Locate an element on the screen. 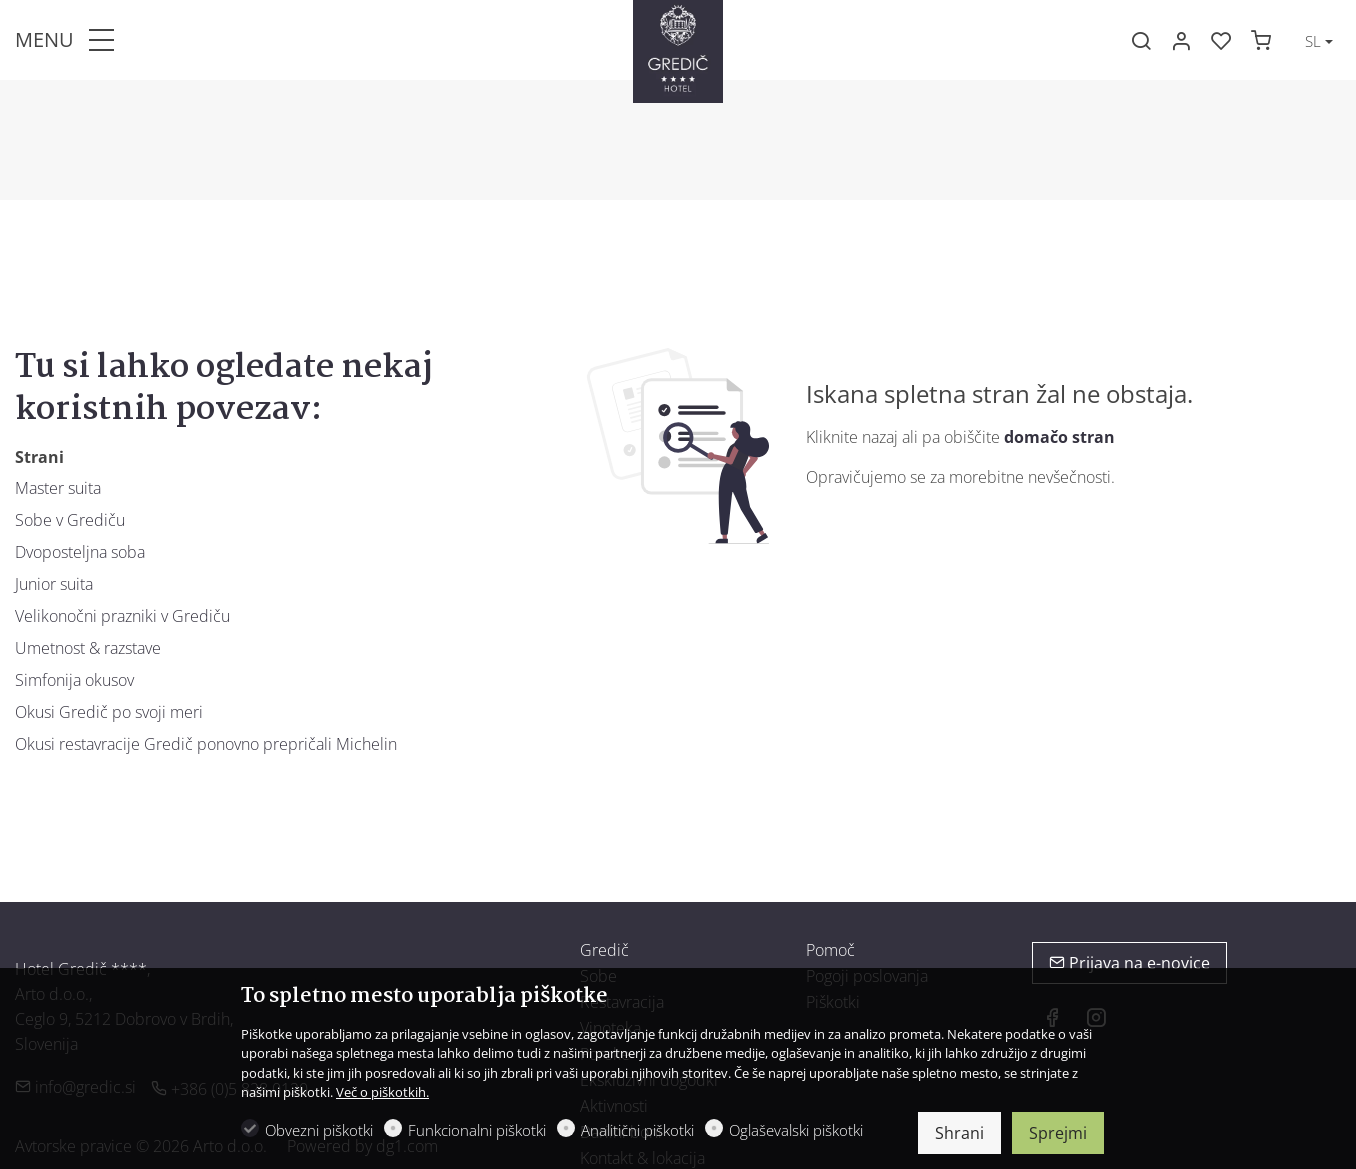  Gredič is located at coordinates (604, 950).